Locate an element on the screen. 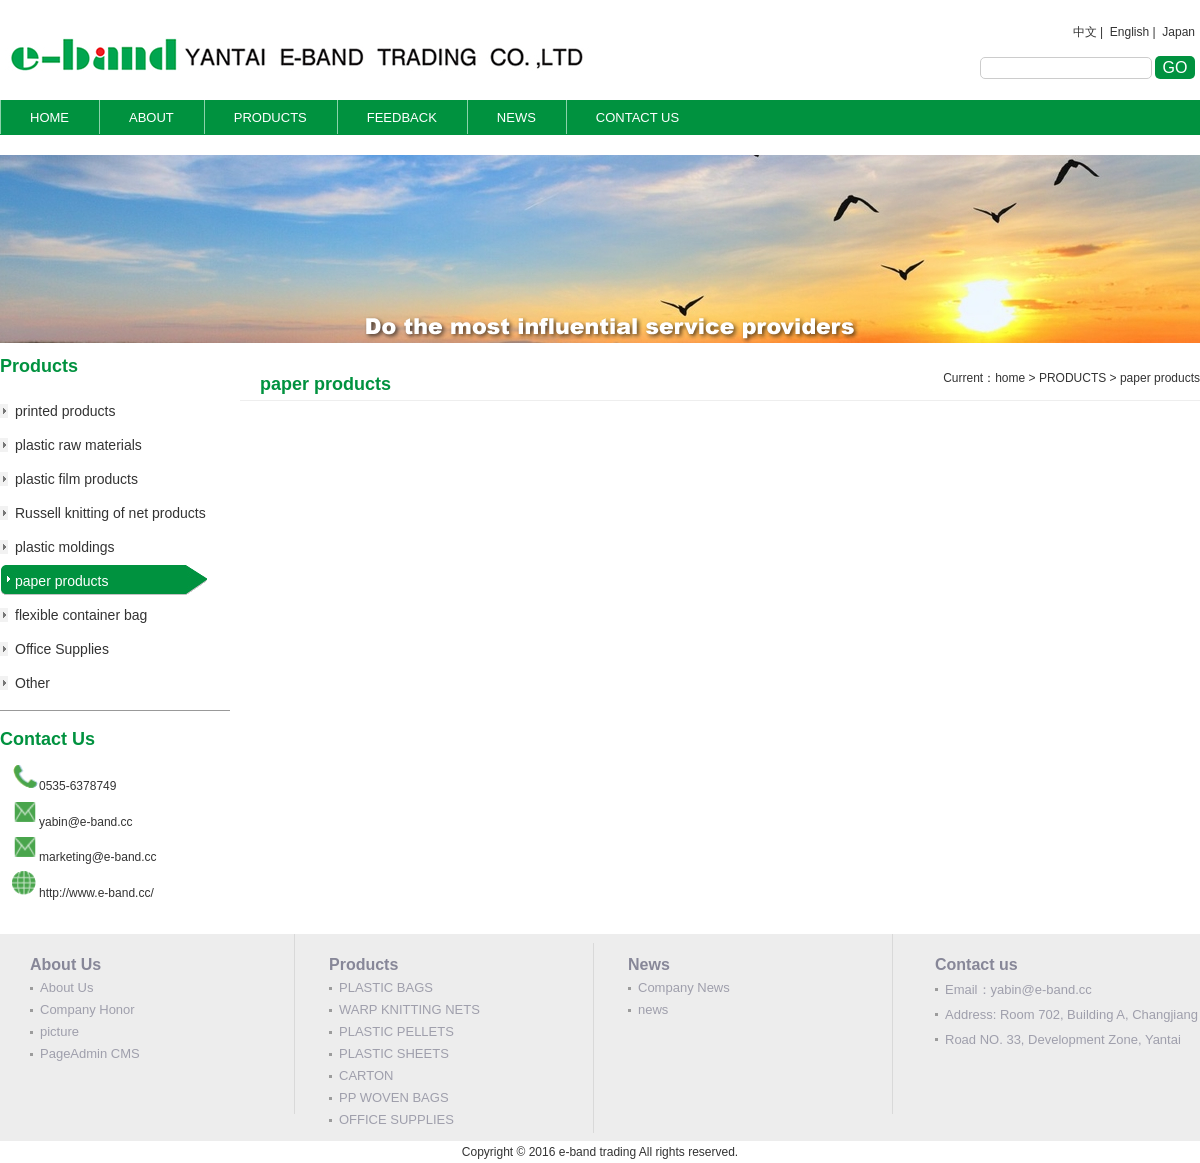  ABOUT is located at coordinates (151, 117).